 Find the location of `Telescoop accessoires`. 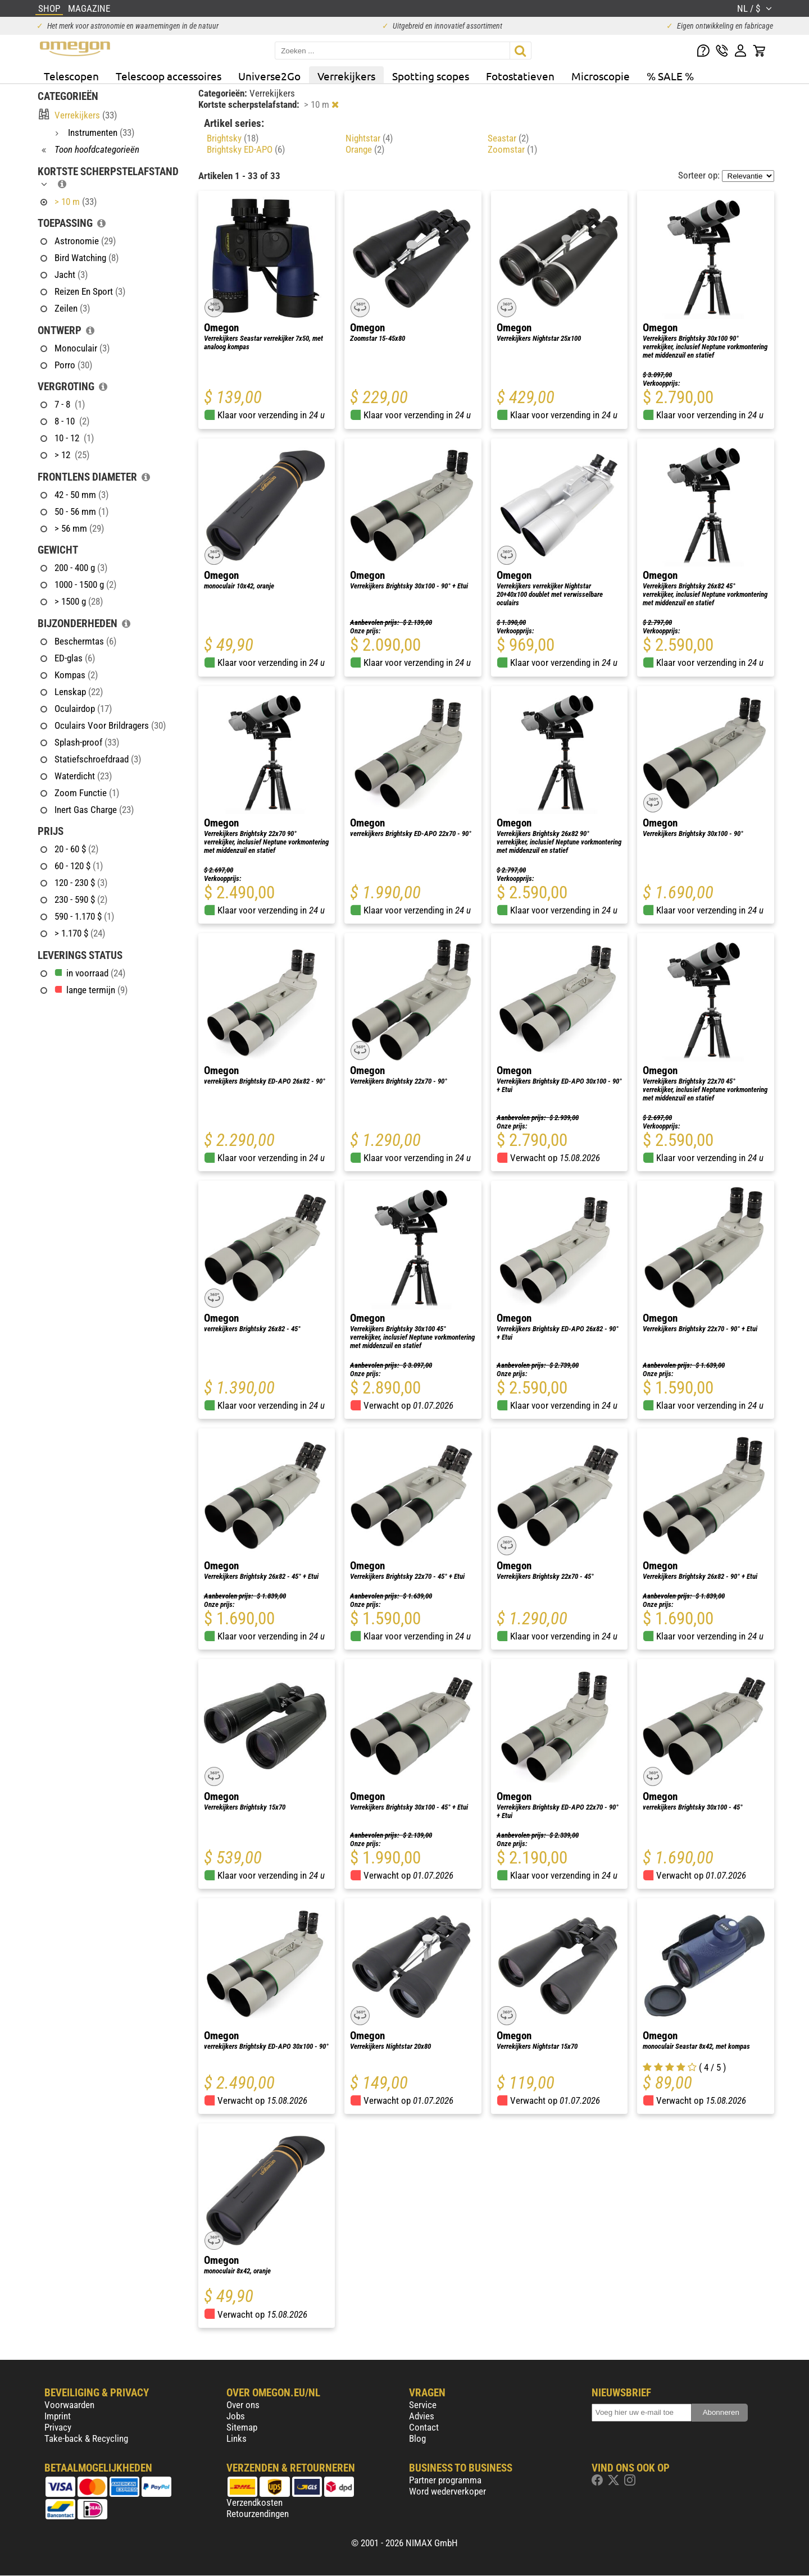

Telescoop accessoires is located at coordinates (168, 76).